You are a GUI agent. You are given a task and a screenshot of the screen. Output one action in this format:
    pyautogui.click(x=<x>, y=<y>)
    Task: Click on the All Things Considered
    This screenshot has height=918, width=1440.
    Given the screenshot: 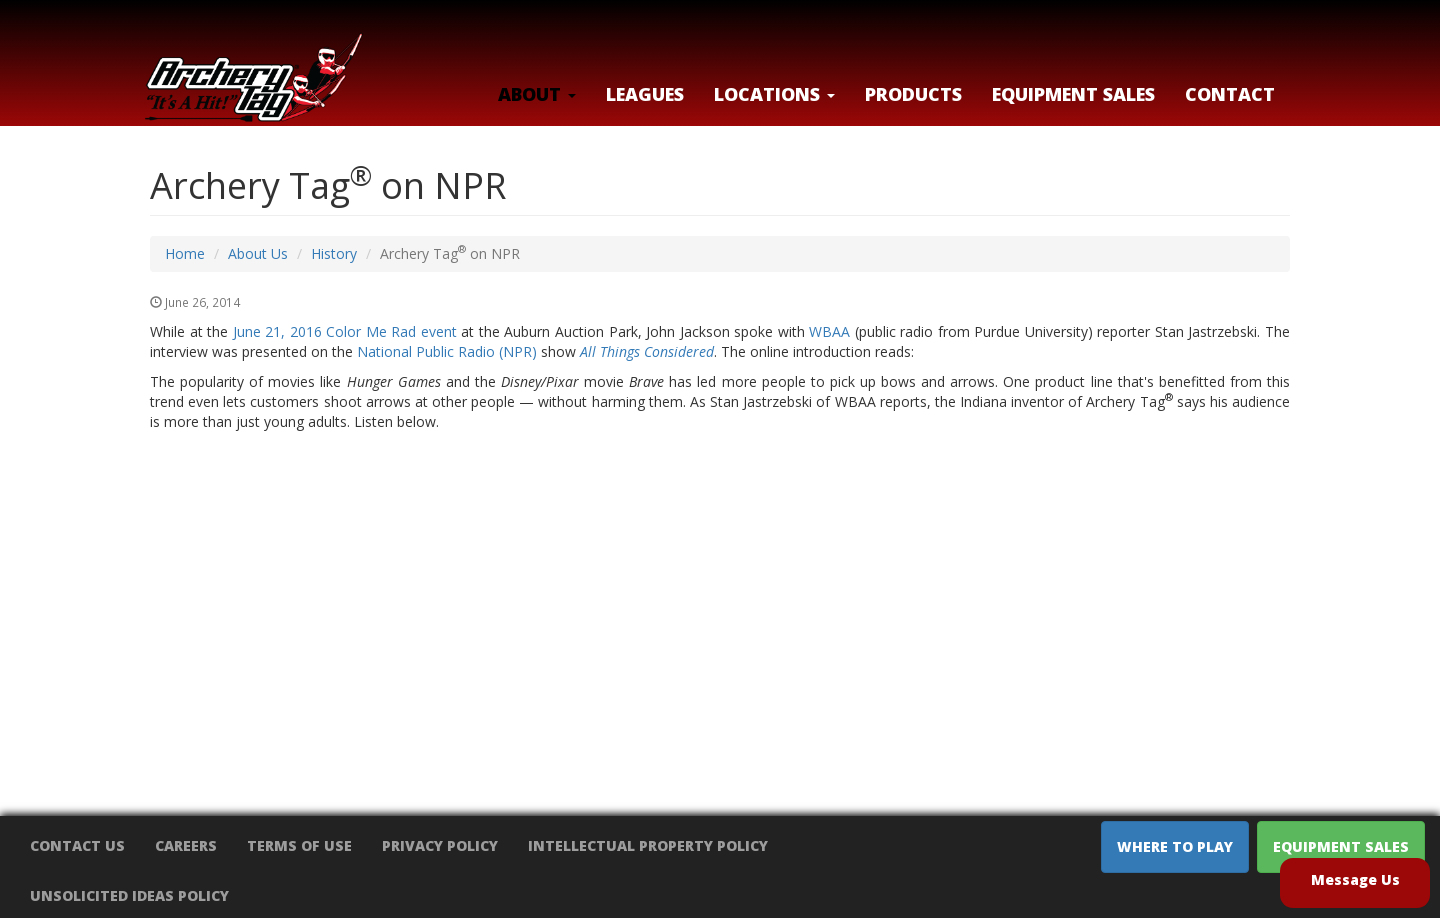 What is the action you would take?
    pyautogui.click(x=647, y=351)
    